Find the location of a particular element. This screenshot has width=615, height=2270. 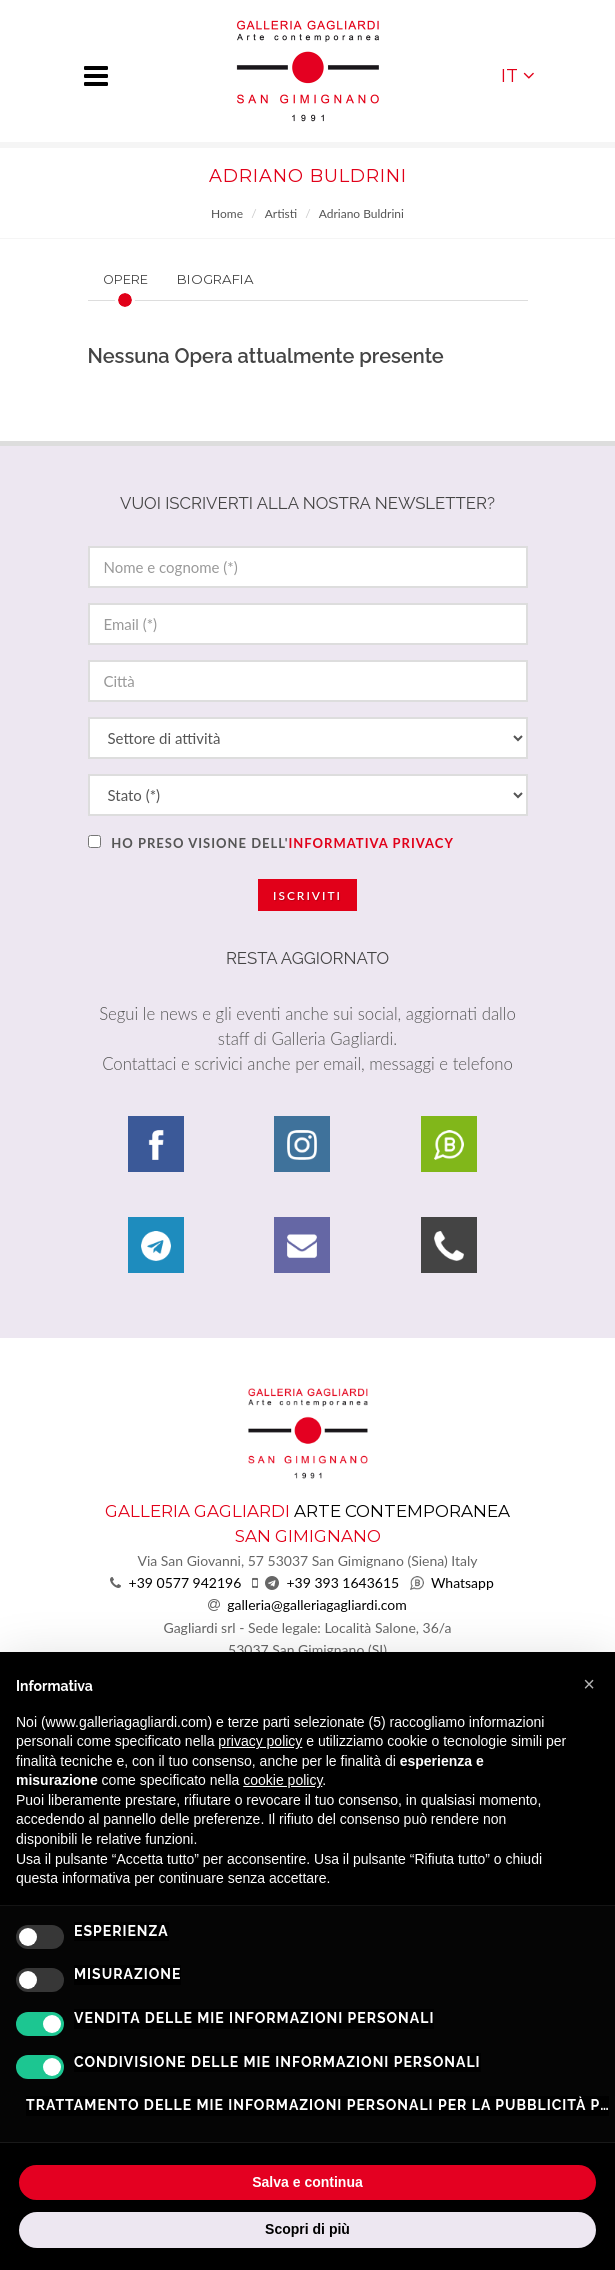

IT is located at coordinates (518, 75).